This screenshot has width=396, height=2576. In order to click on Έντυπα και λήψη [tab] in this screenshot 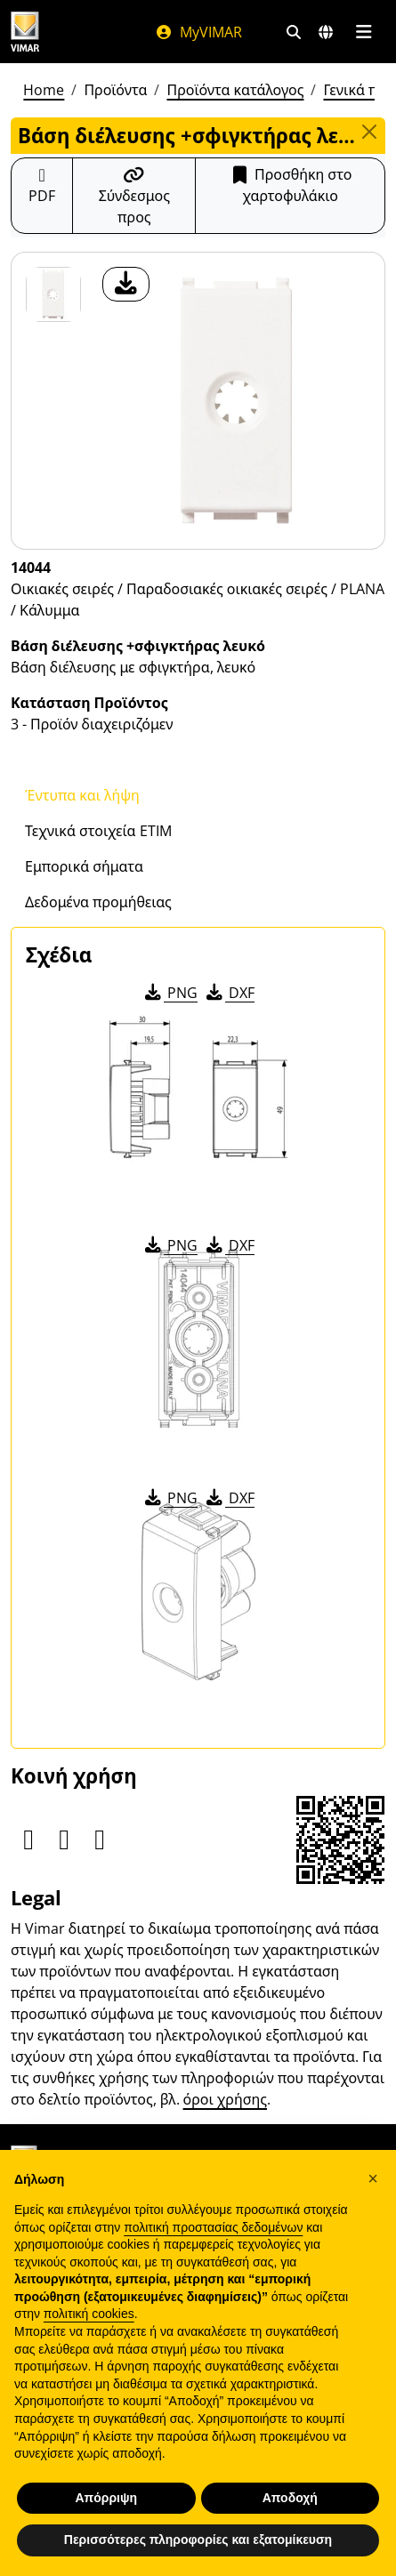, I will do `click(82, 795)`.